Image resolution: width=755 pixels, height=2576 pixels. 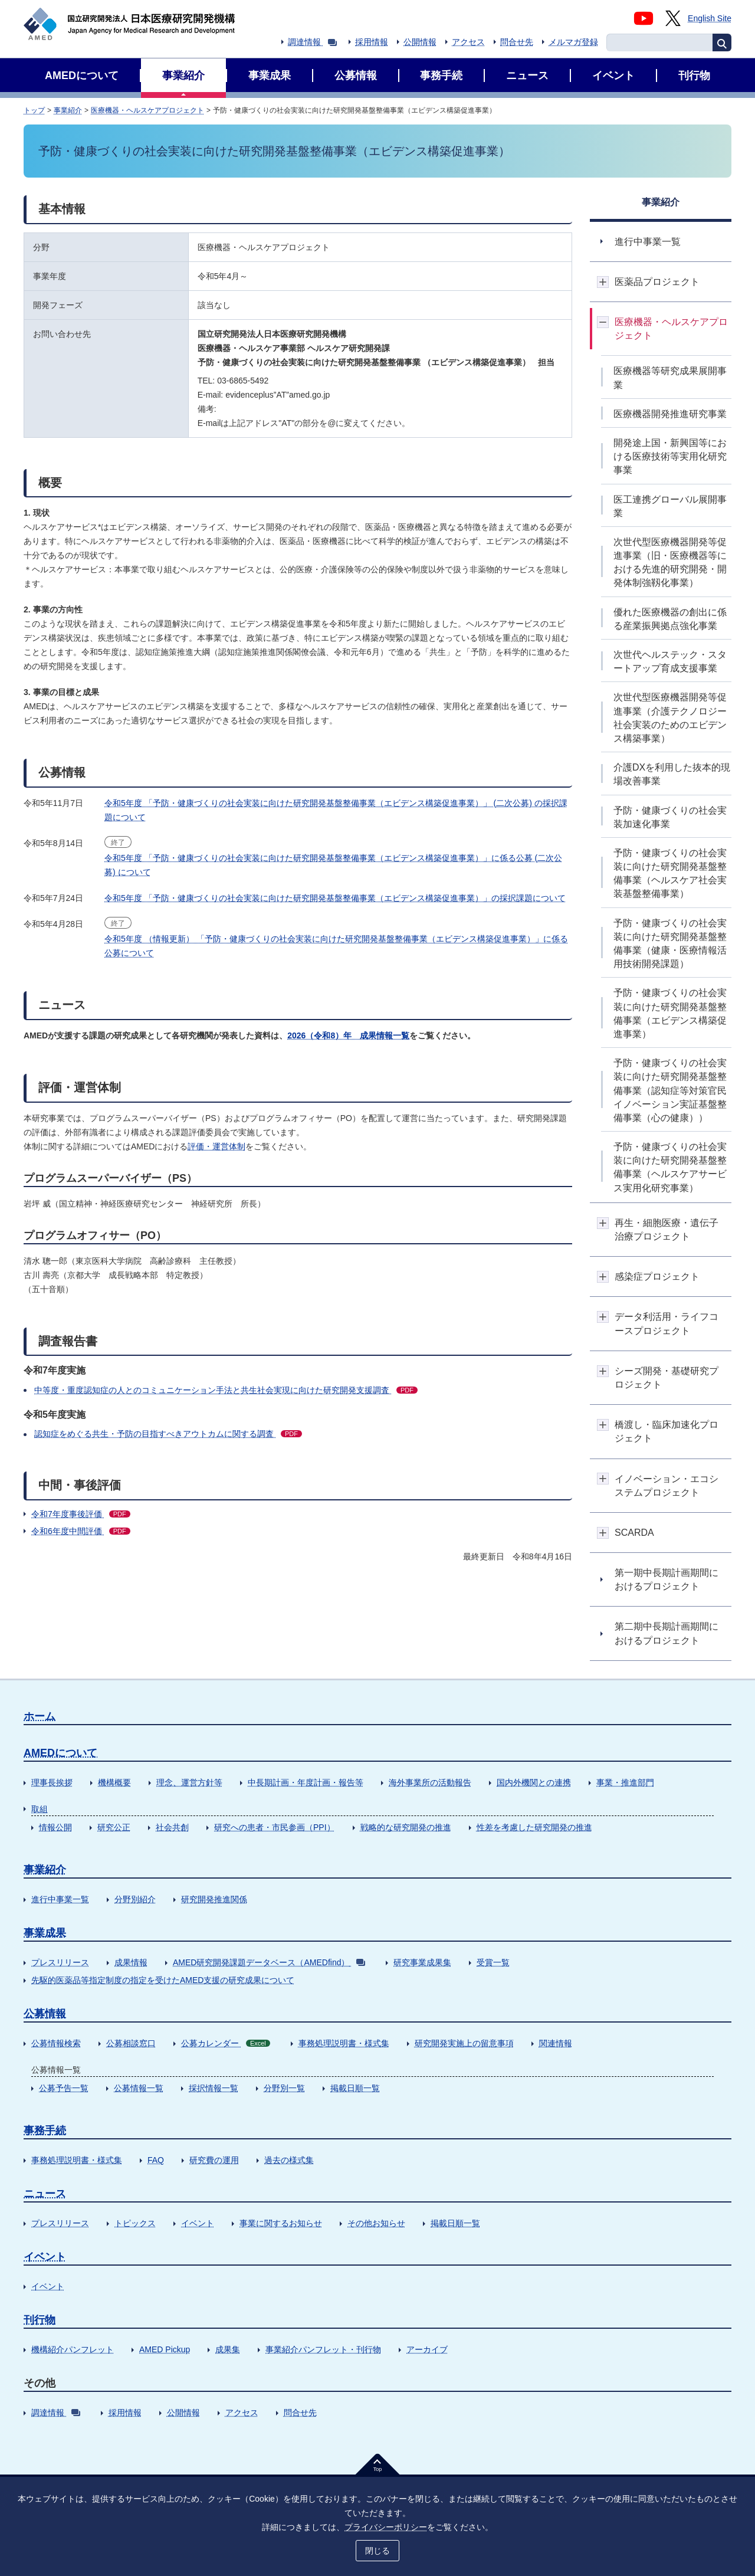 What do you see at coordinates (68, 110) in the screenshot?
I see `事業紹介` at bounding box center [68, 110].